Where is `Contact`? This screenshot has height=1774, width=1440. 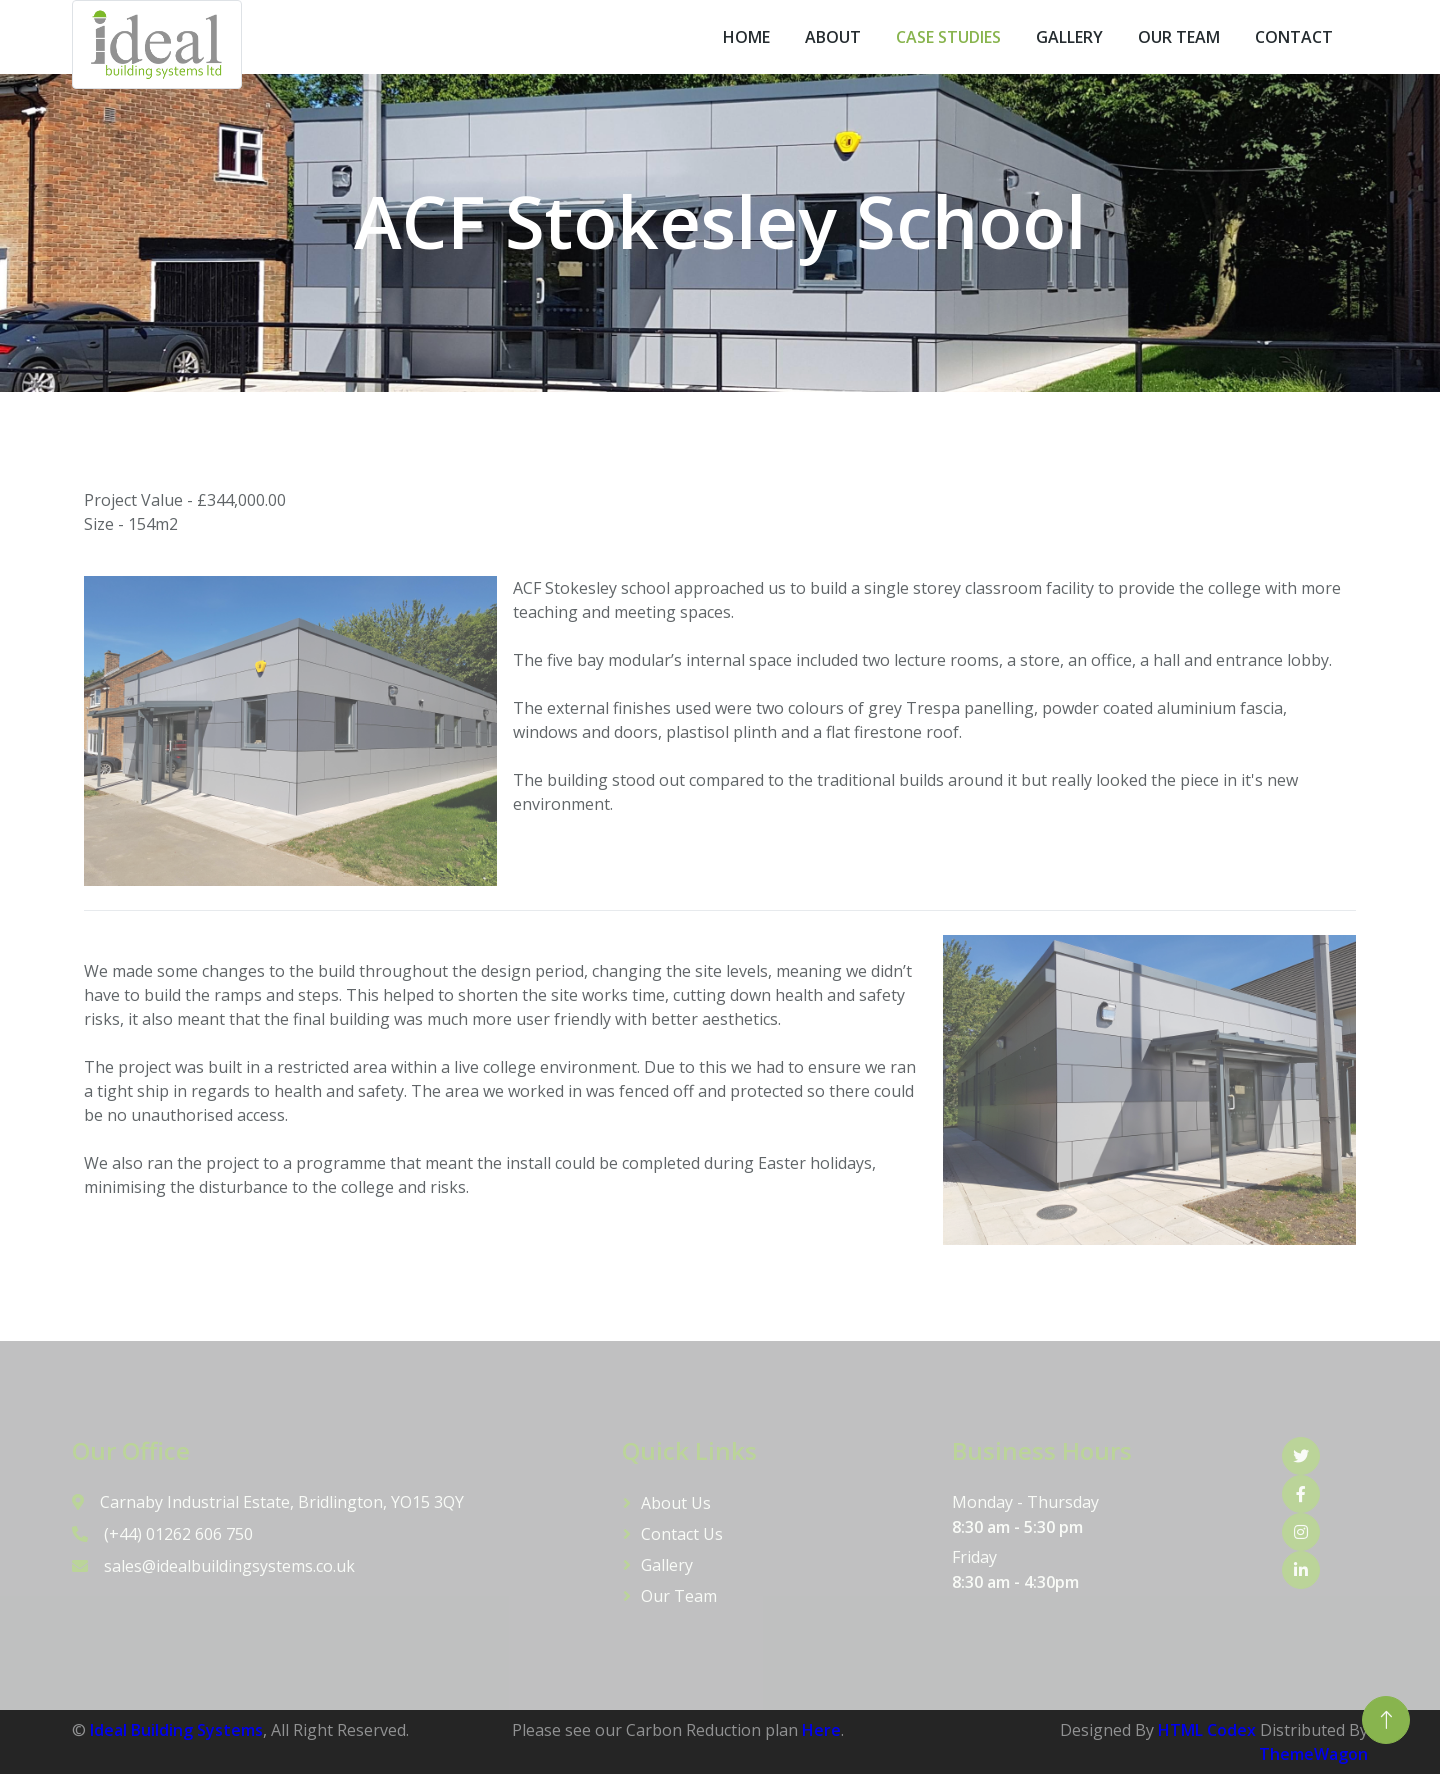 Contact is located at coordinates (1294, 37).